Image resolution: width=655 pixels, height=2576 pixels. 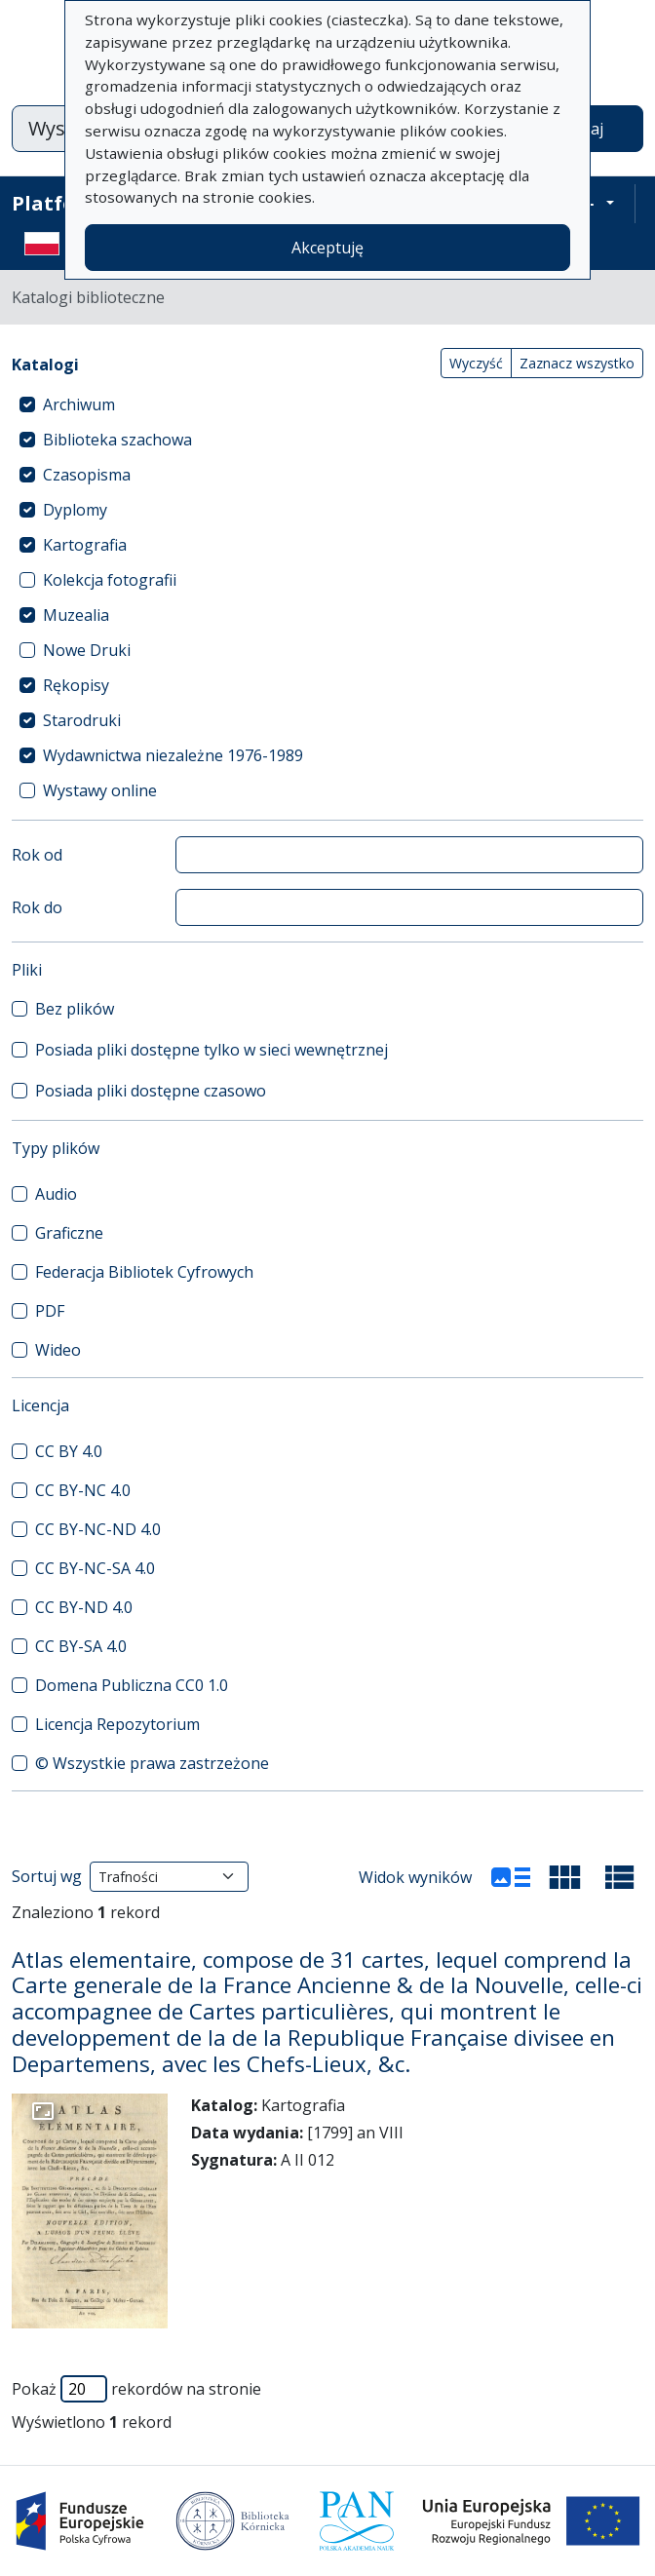 What do you see at coordinates (211, 1049) in the screenshot?
I see `Posiada pliki dostępne tylko w sieci wewnętrznej` at bounding box center [211, 1049].